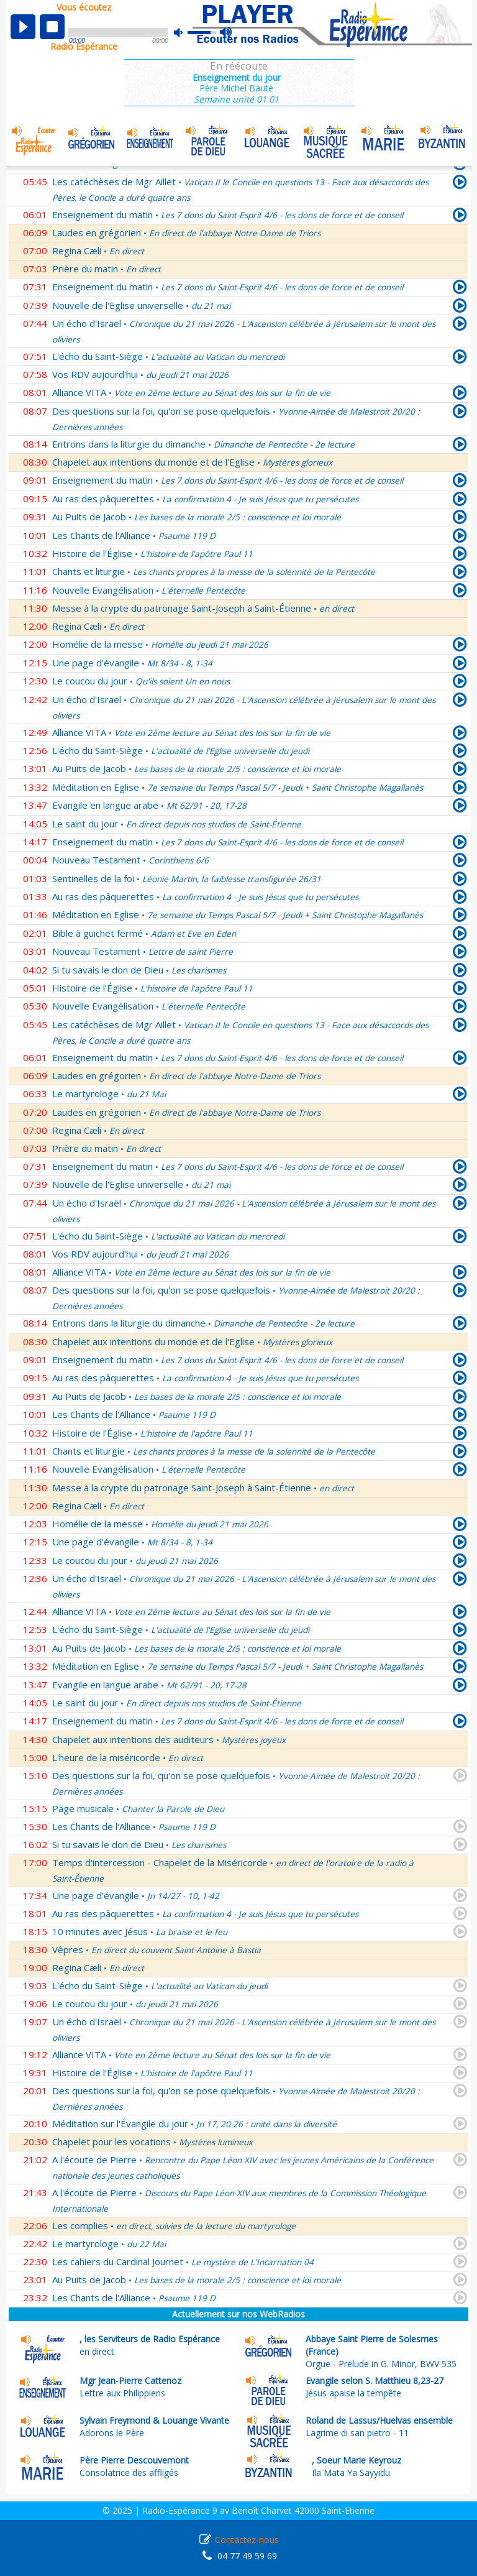 The height and width of the screenshot is (2576, 477). I want to click on mute [button], so click(184, 32).